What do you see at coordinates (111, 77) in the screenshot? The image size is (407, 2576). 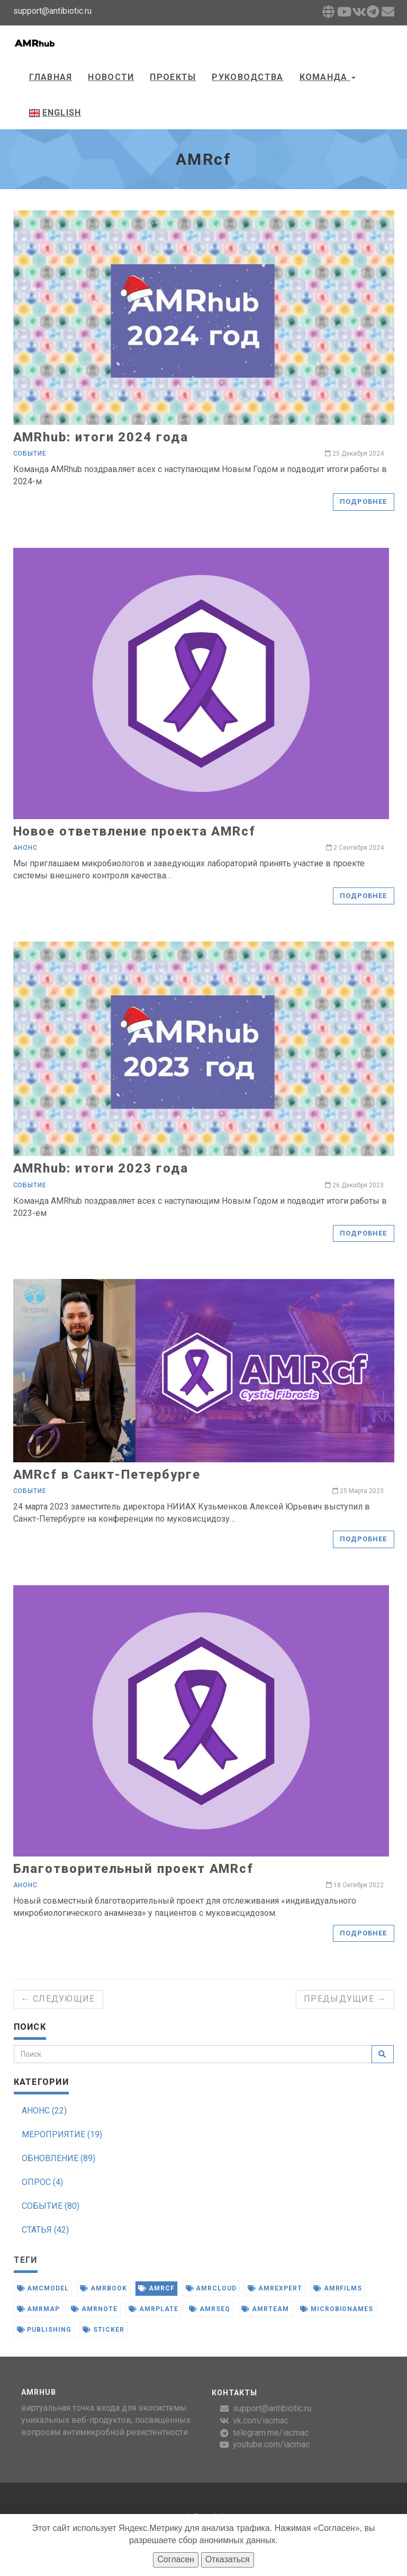 I see `Новости` at bounding box center [111, 77].